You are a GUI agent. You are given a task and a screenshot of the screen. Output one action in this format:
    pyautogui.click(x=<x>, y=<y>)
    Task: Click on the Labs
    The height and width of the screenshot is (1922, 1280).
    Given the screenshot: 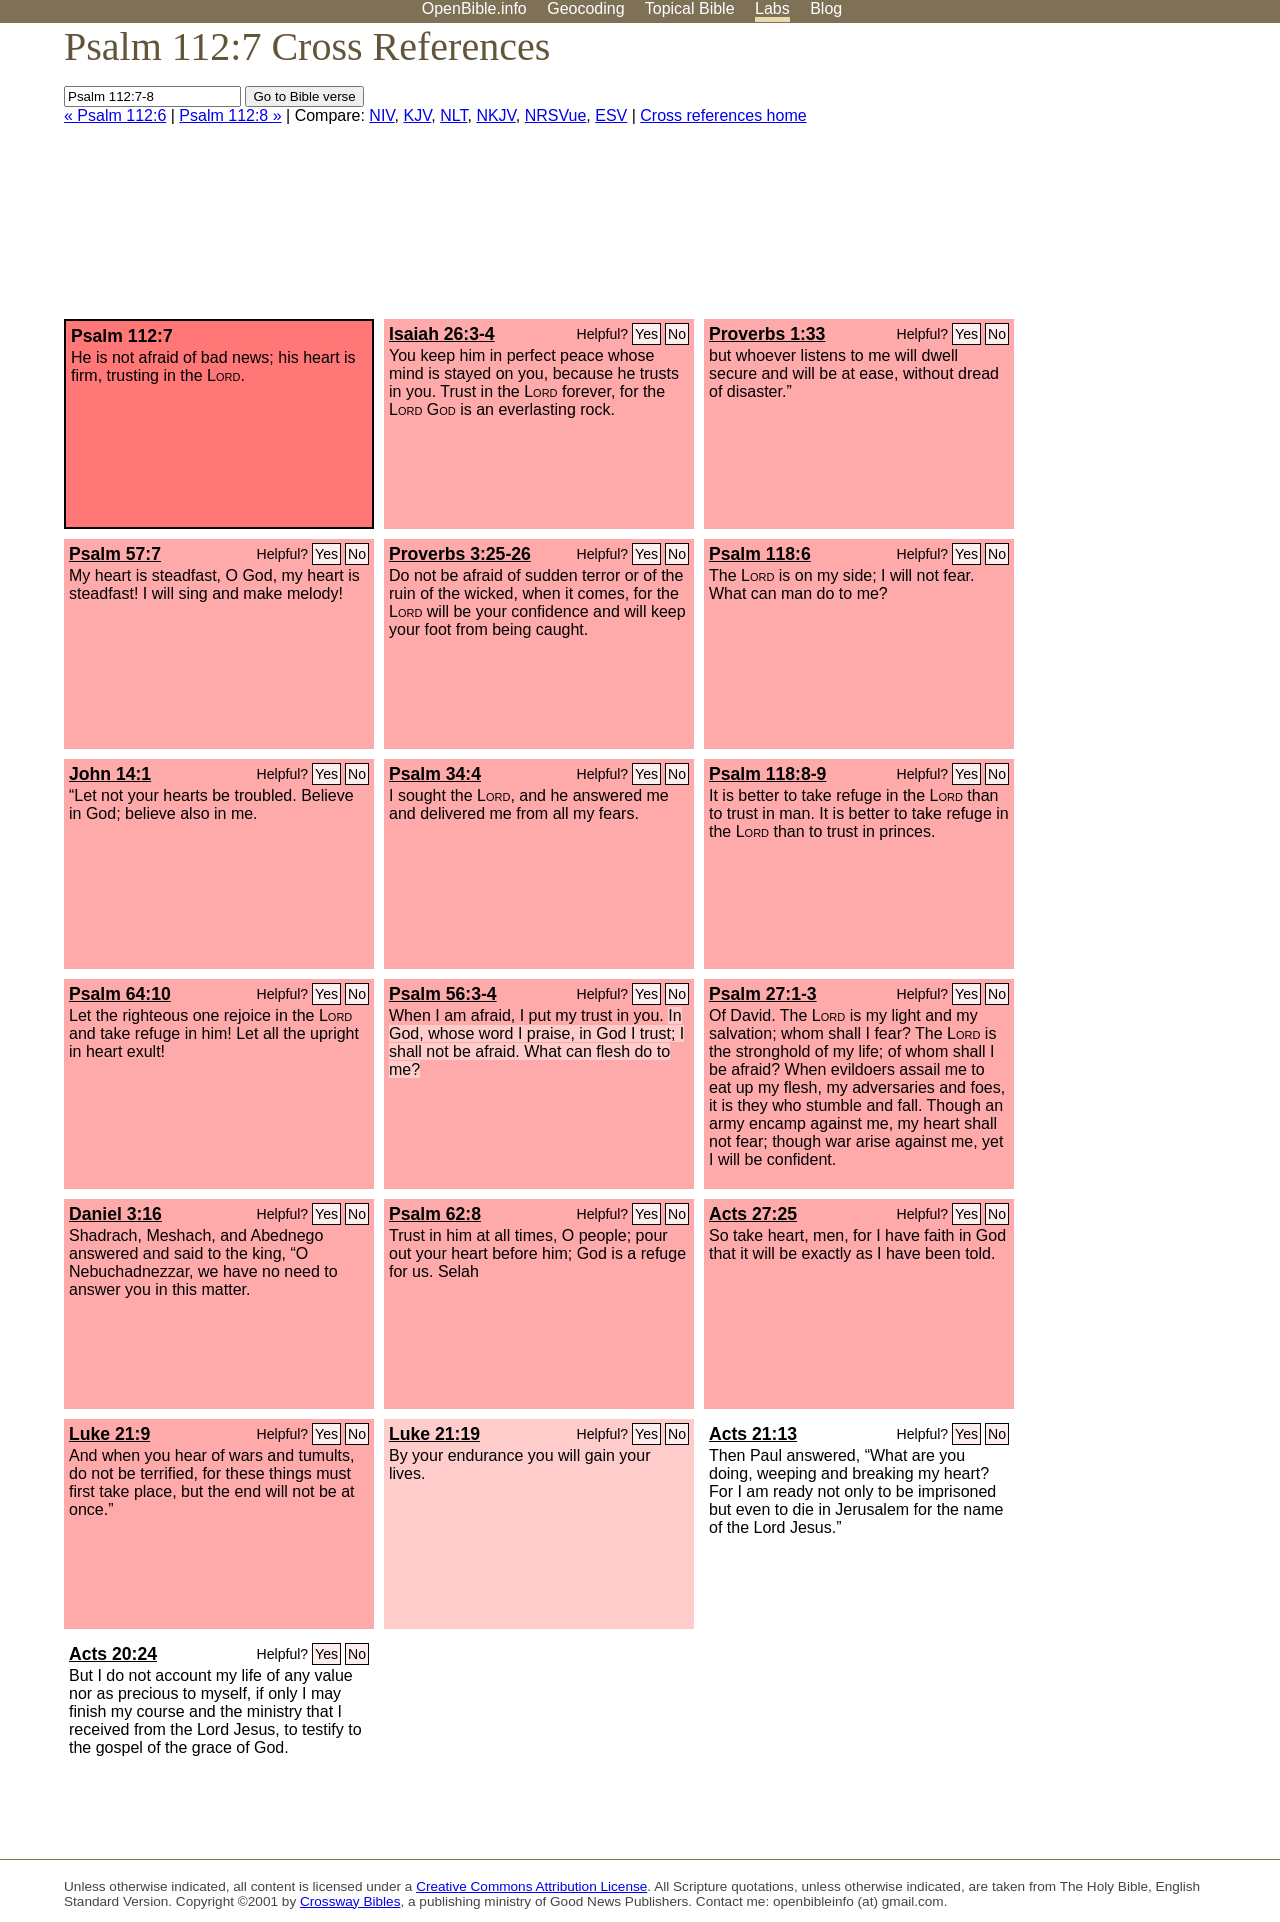 What is the action you would take?
    pyautogui.click(x=772, y=8)
    